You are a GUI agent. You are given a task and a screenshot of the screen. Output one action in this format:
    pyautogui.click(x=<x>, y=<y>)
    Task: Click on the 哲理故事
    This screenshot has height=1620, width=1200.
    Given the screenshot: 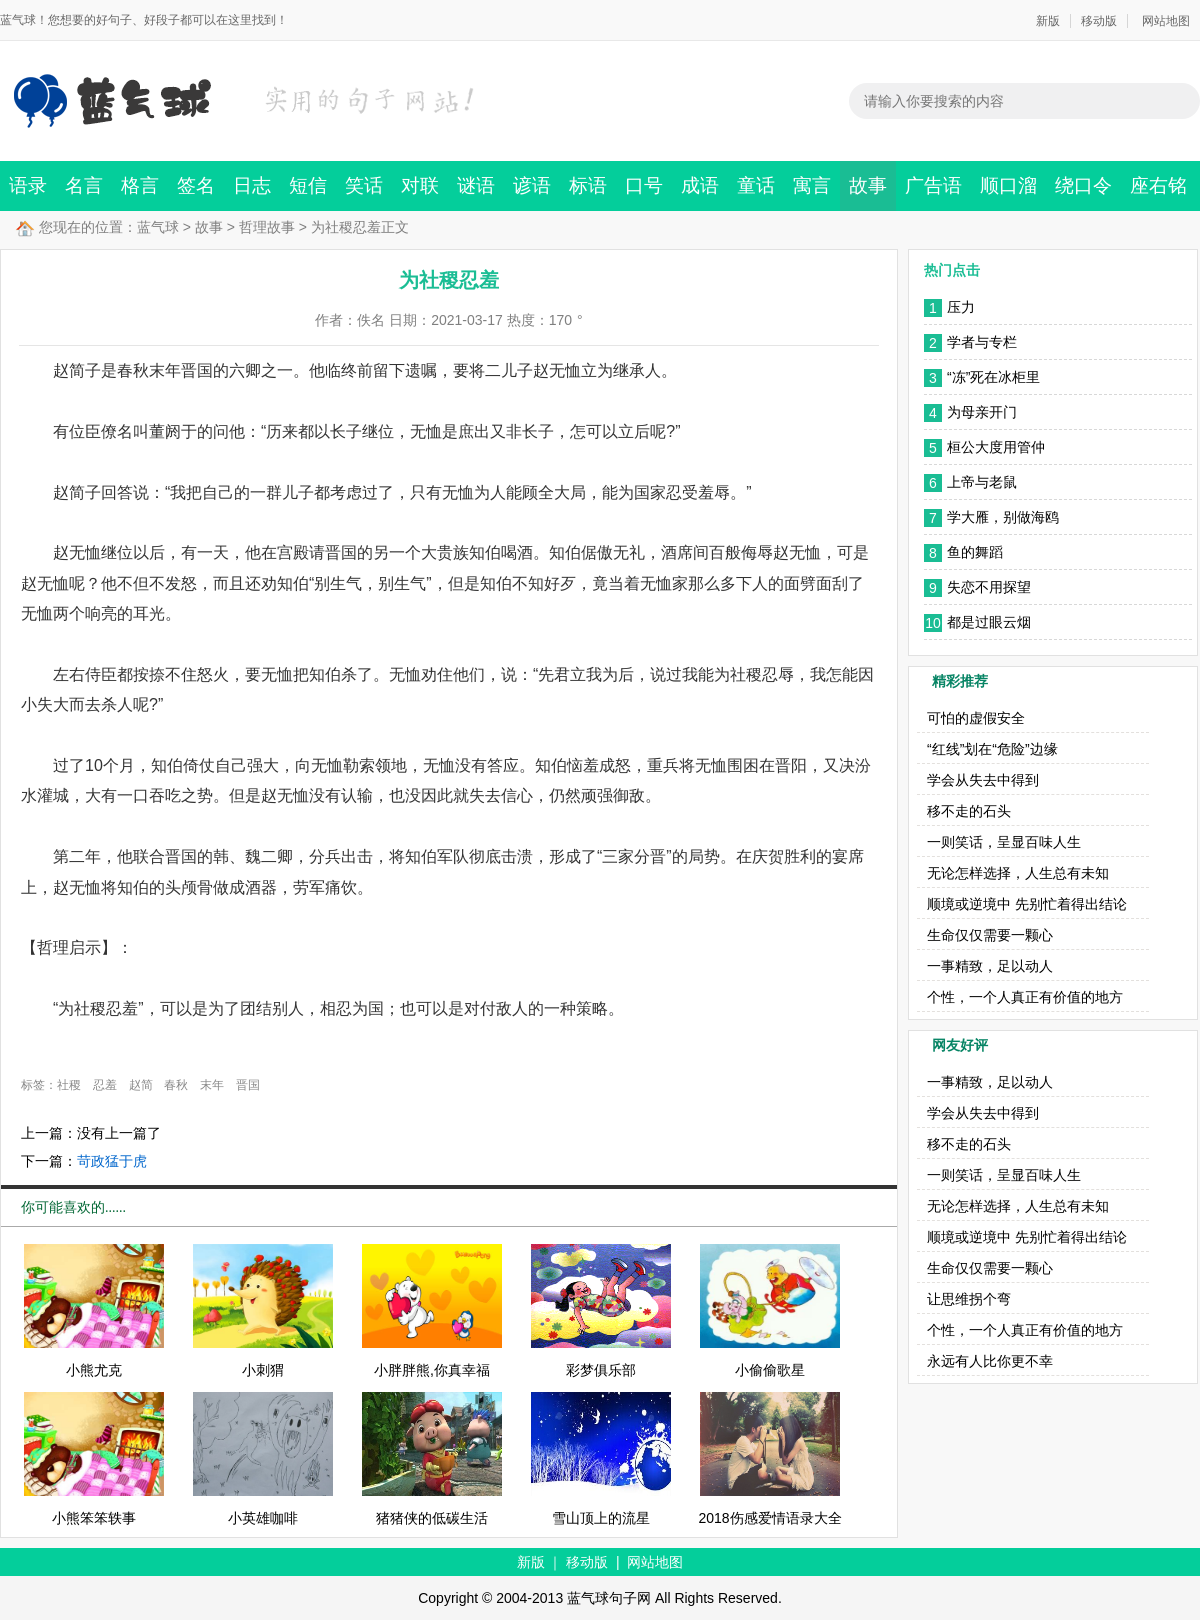 What is the action you would take?
    pyautogui.click(x=267, y=227)
    